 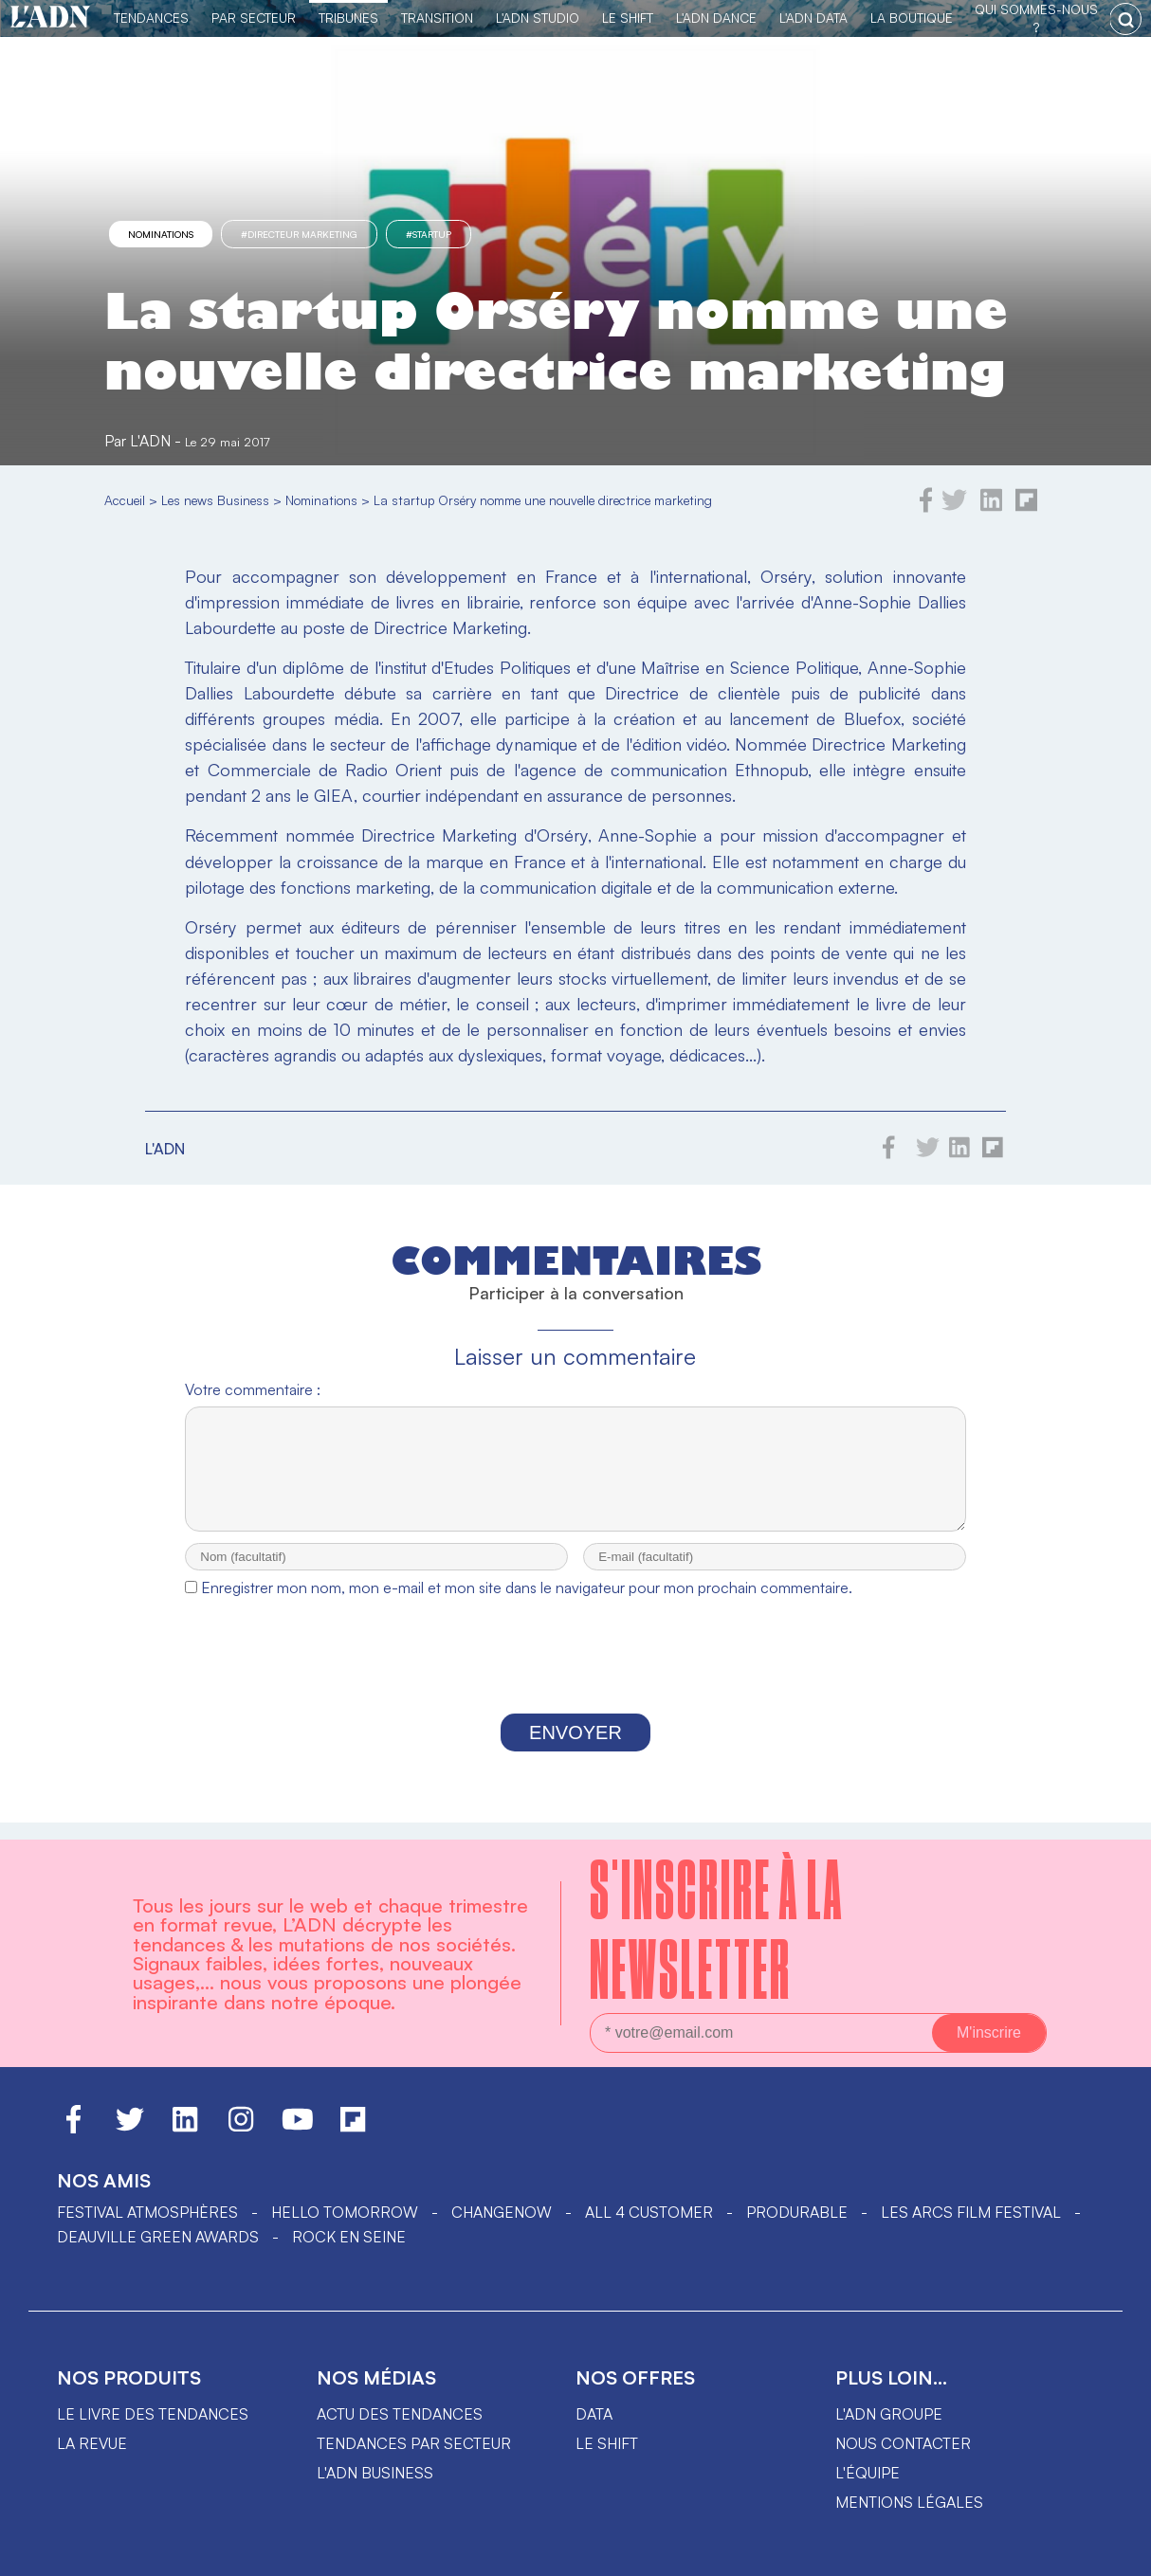 I want to click on Enregistrer mon nom, mon e-mail et mon site dans le navigateur pour mon prochain commentaire., so click(x=526, y=1604).